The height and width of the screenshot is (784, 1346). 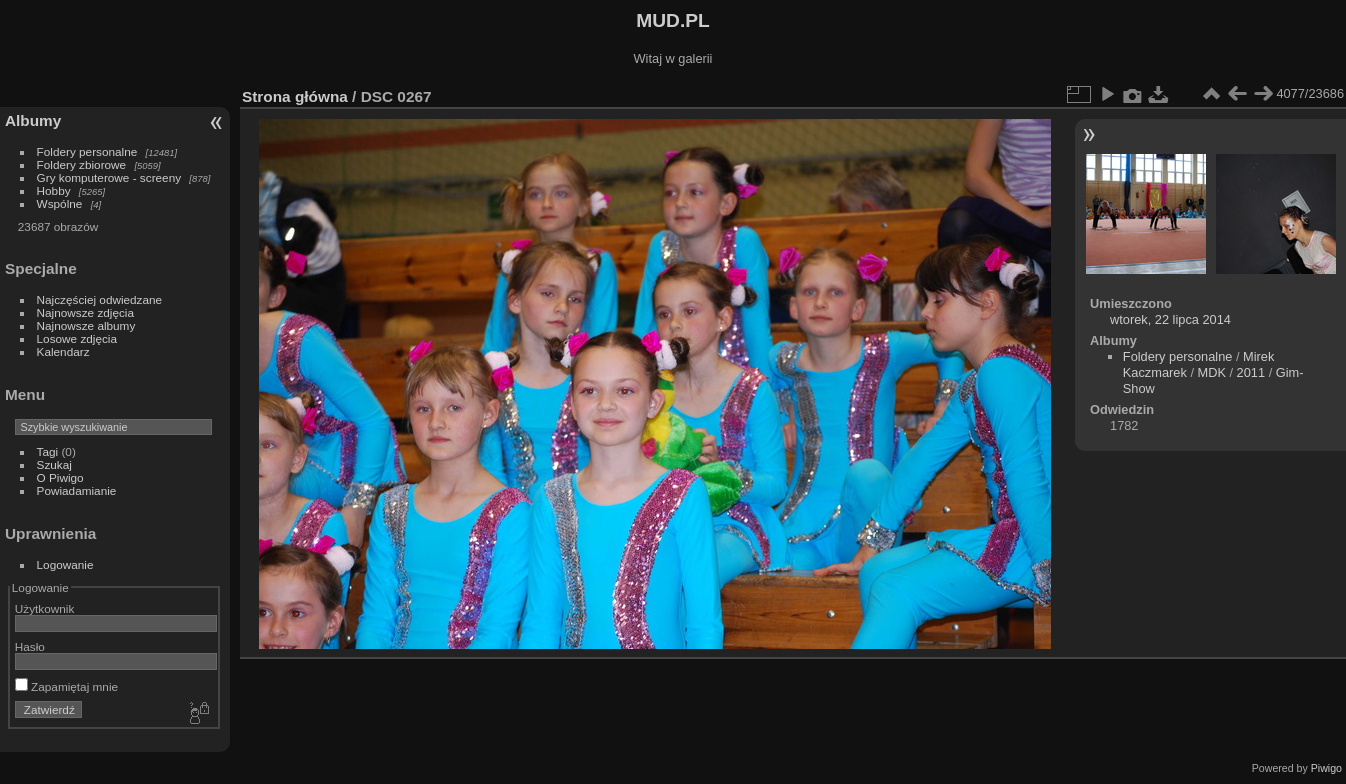 I want to click on Najczęściej odwiedzane, so click(x=100, y=299).